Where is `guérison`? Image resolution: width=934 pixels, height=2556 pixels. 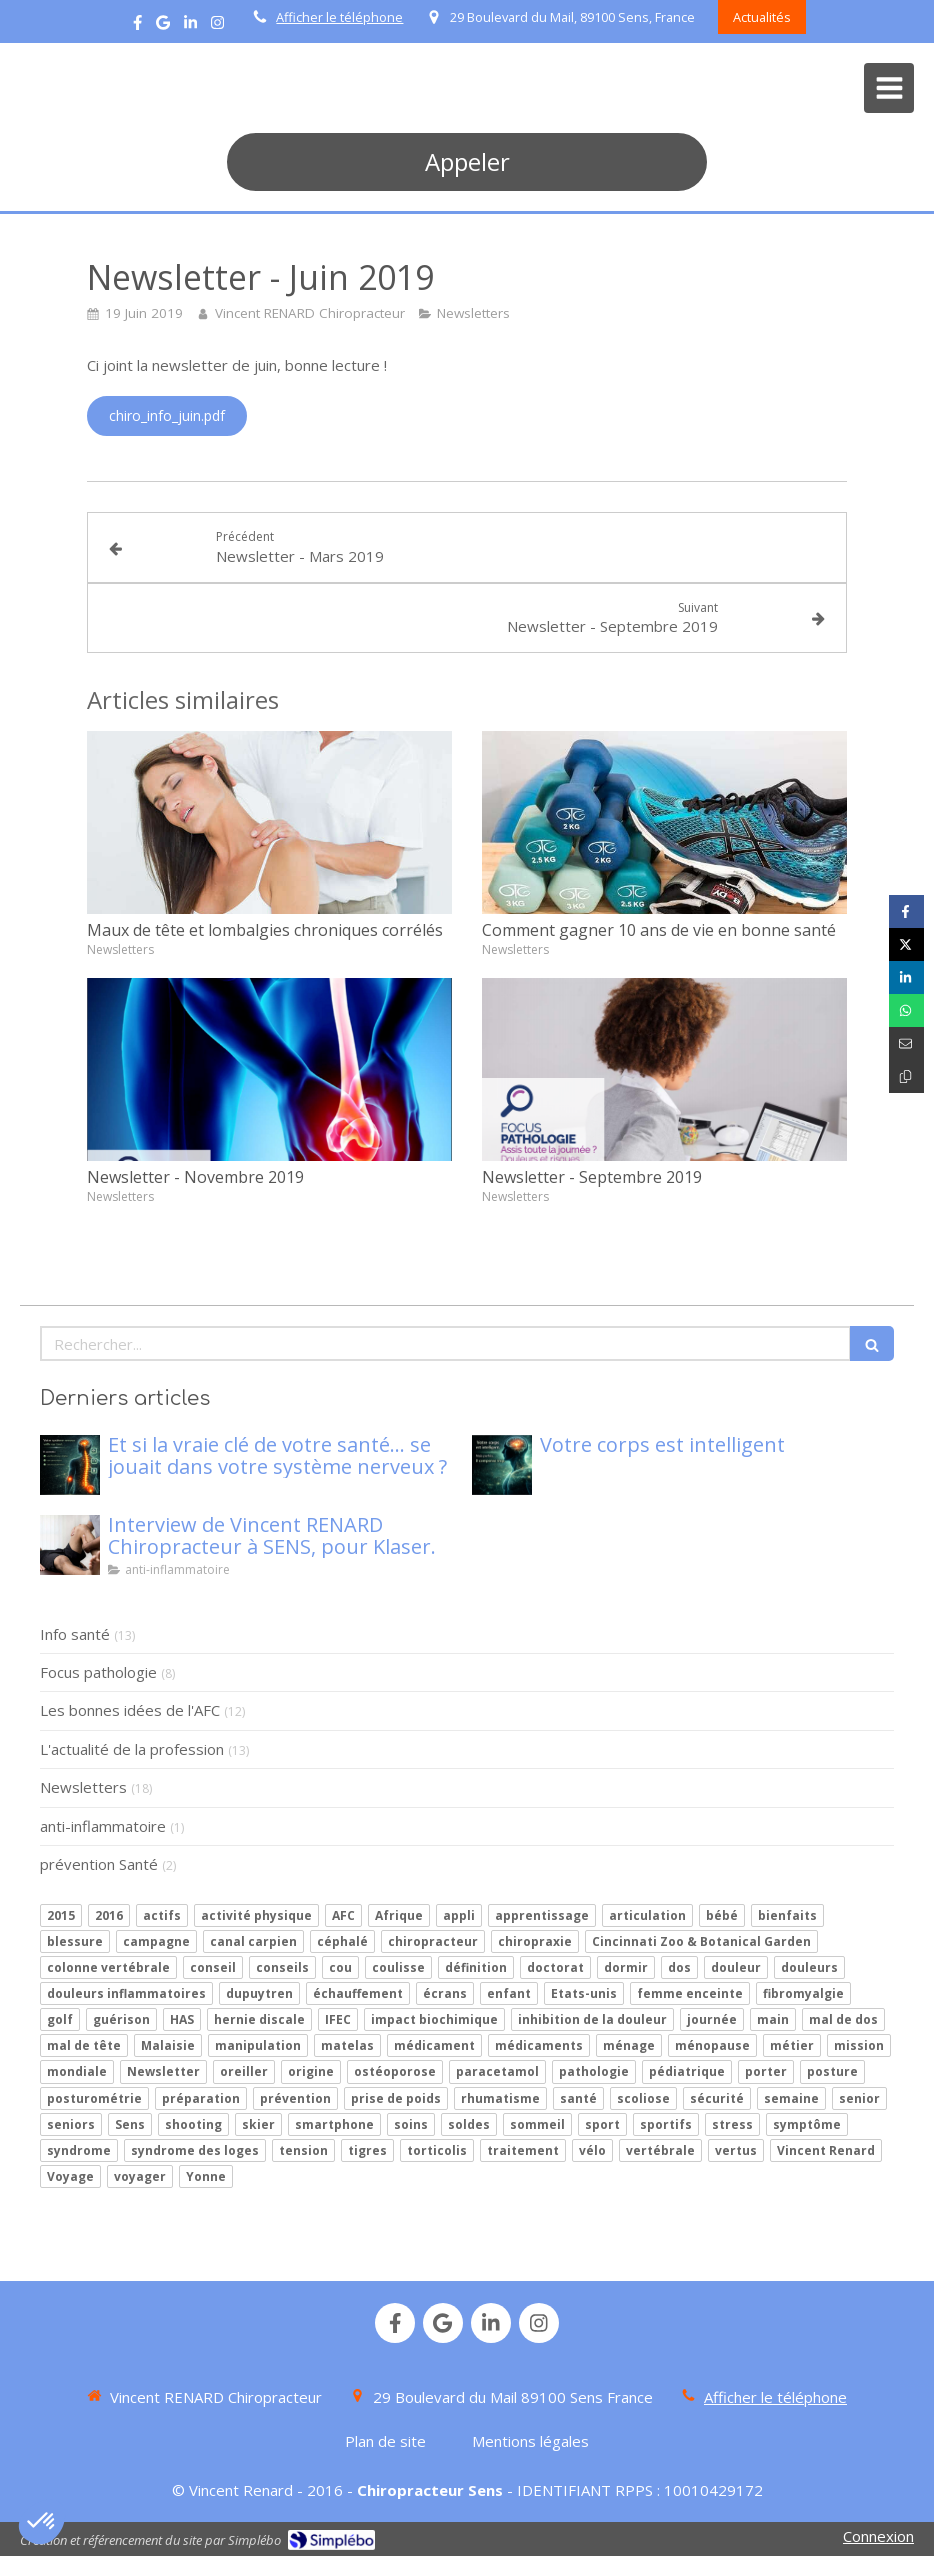
guérison is located at coordinates (121, 2019).